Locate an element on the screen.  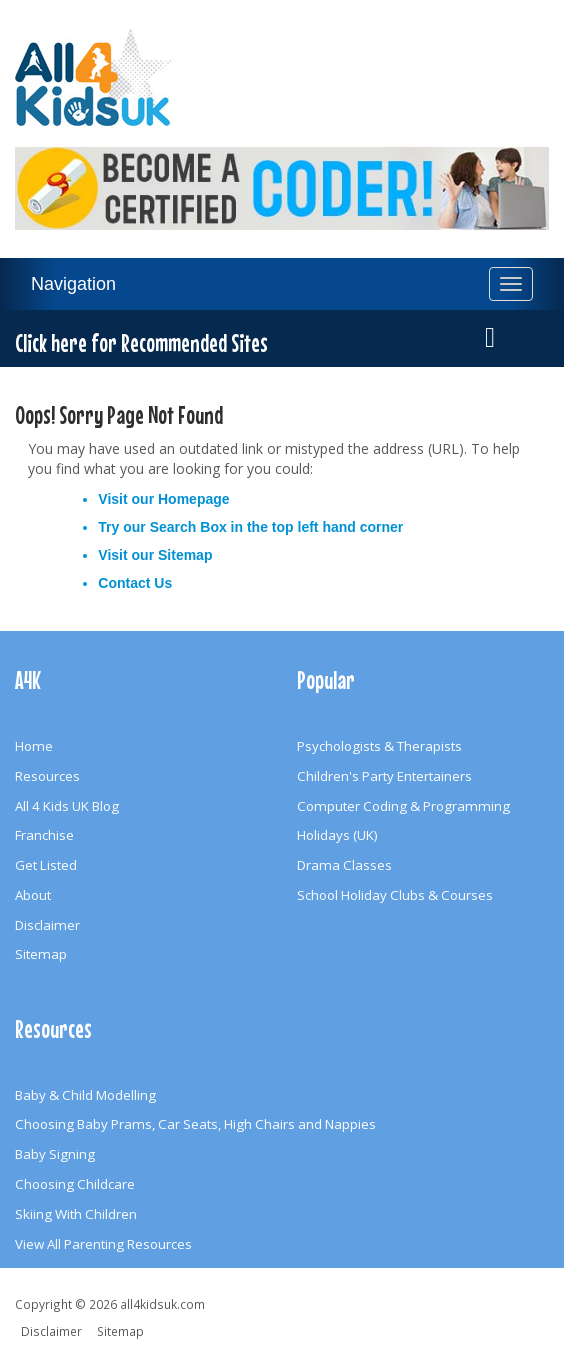
Contact Us is located at coordinates (135, 583).